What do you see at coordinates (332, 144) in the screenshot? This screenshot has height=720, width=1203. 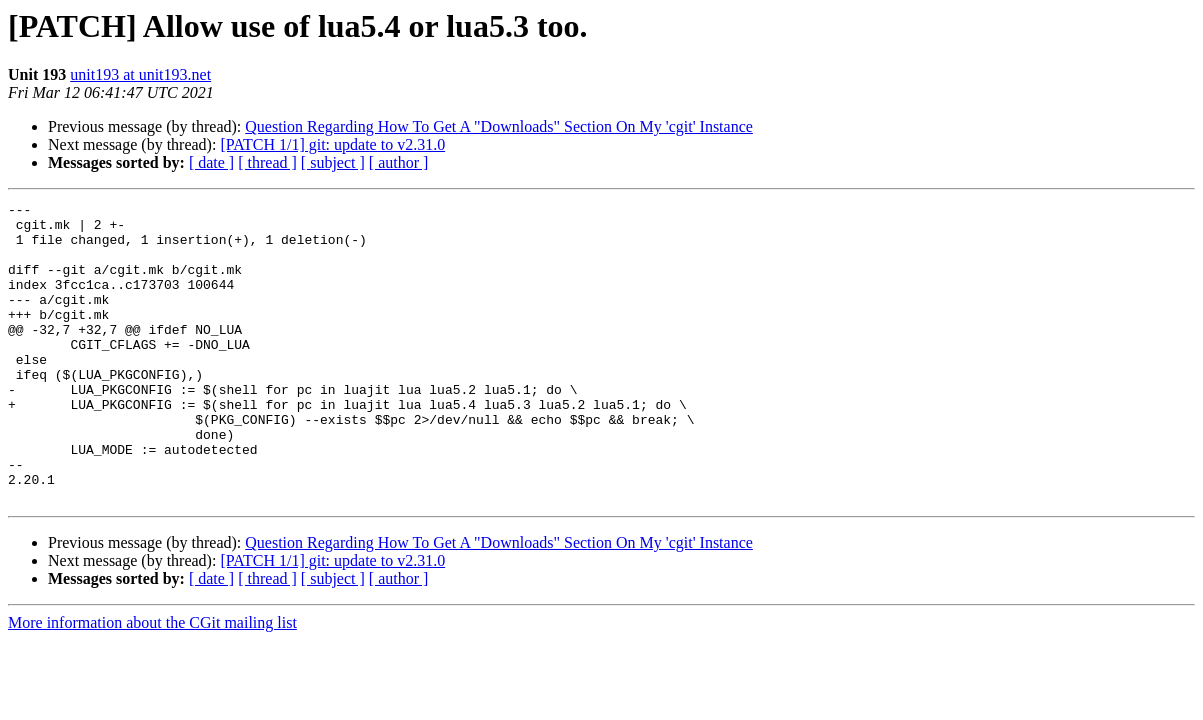 I see `[PATCH 1/1] git: update to v2.31.0` at bounding box center [332, 144].